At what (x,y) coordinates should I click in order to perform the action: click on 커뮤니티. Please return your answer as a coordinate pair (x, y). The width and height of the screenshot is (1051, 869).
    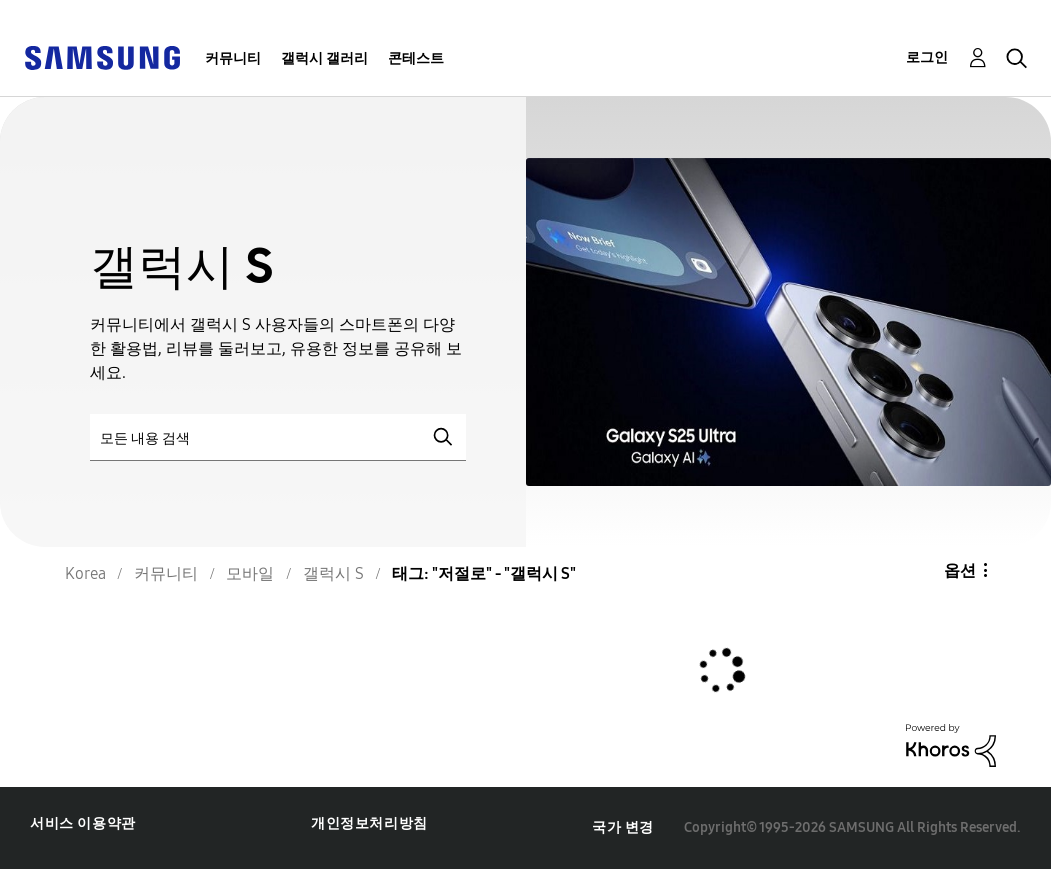
    Looking at the image, I should click on (233, 58).